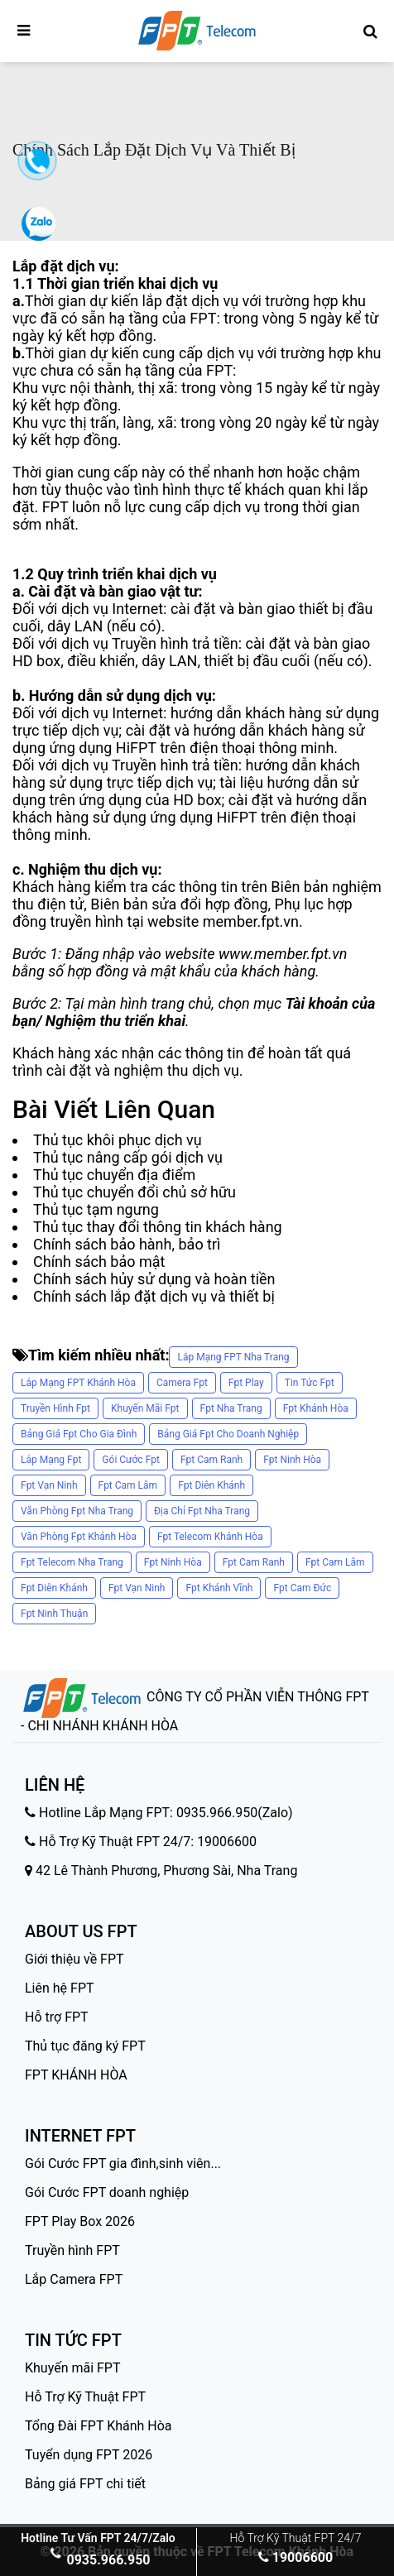  Describe the element at coordinates (77, 1511) in the screenshot. I see `văn phòng fpt nha trang` at that location.